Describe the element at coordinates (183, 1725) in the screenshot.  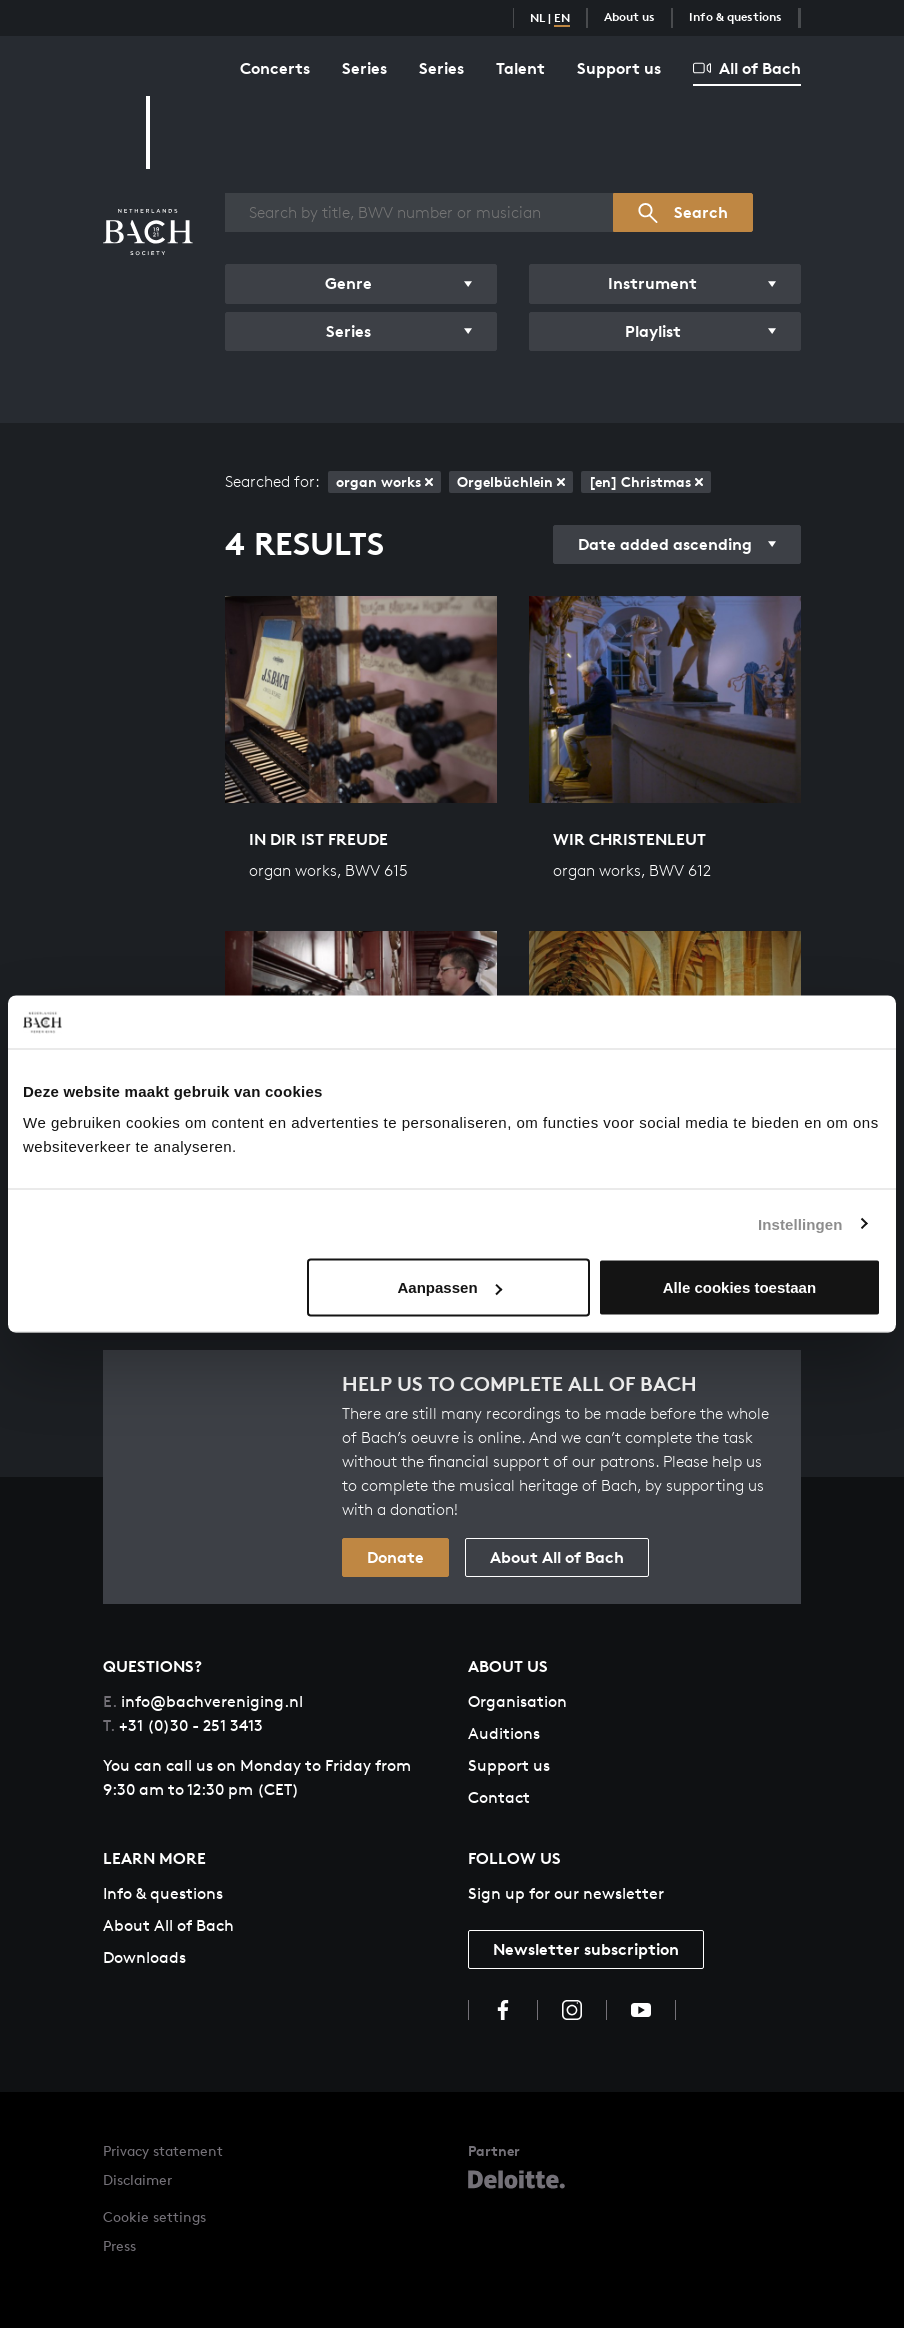
I see `+31 (0)30 - 251 3413` at that location.